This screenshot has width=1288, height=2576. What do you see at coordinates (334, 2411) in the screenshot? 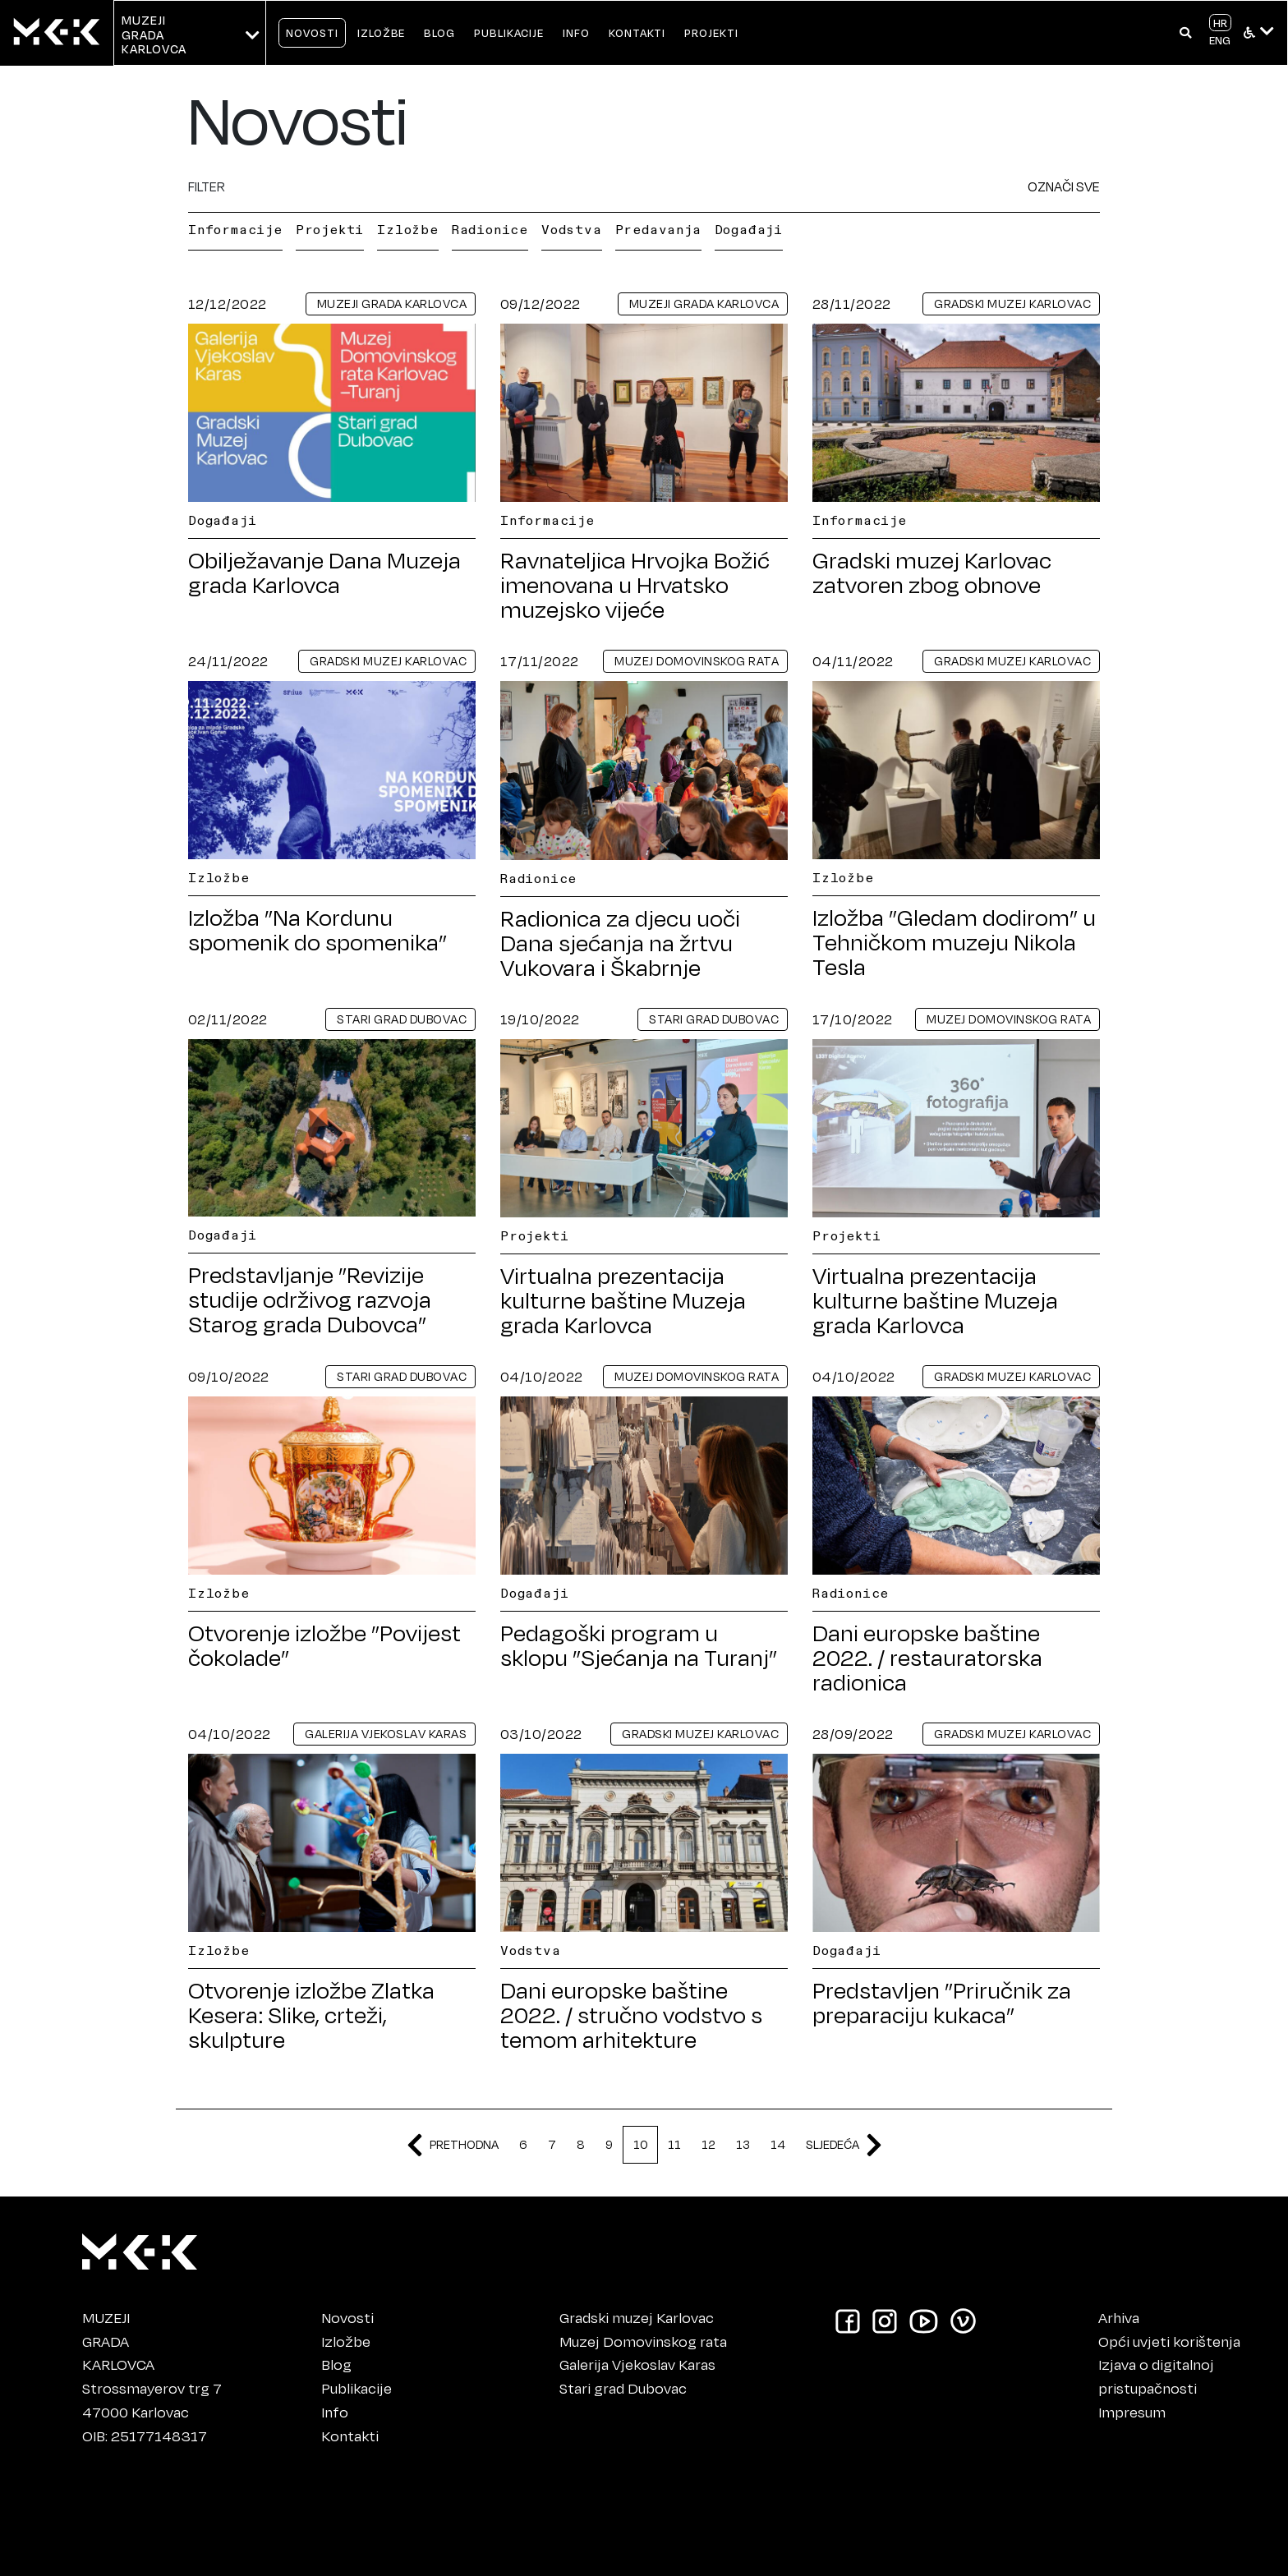
I see `Info` at bounding box center [334, 2411].